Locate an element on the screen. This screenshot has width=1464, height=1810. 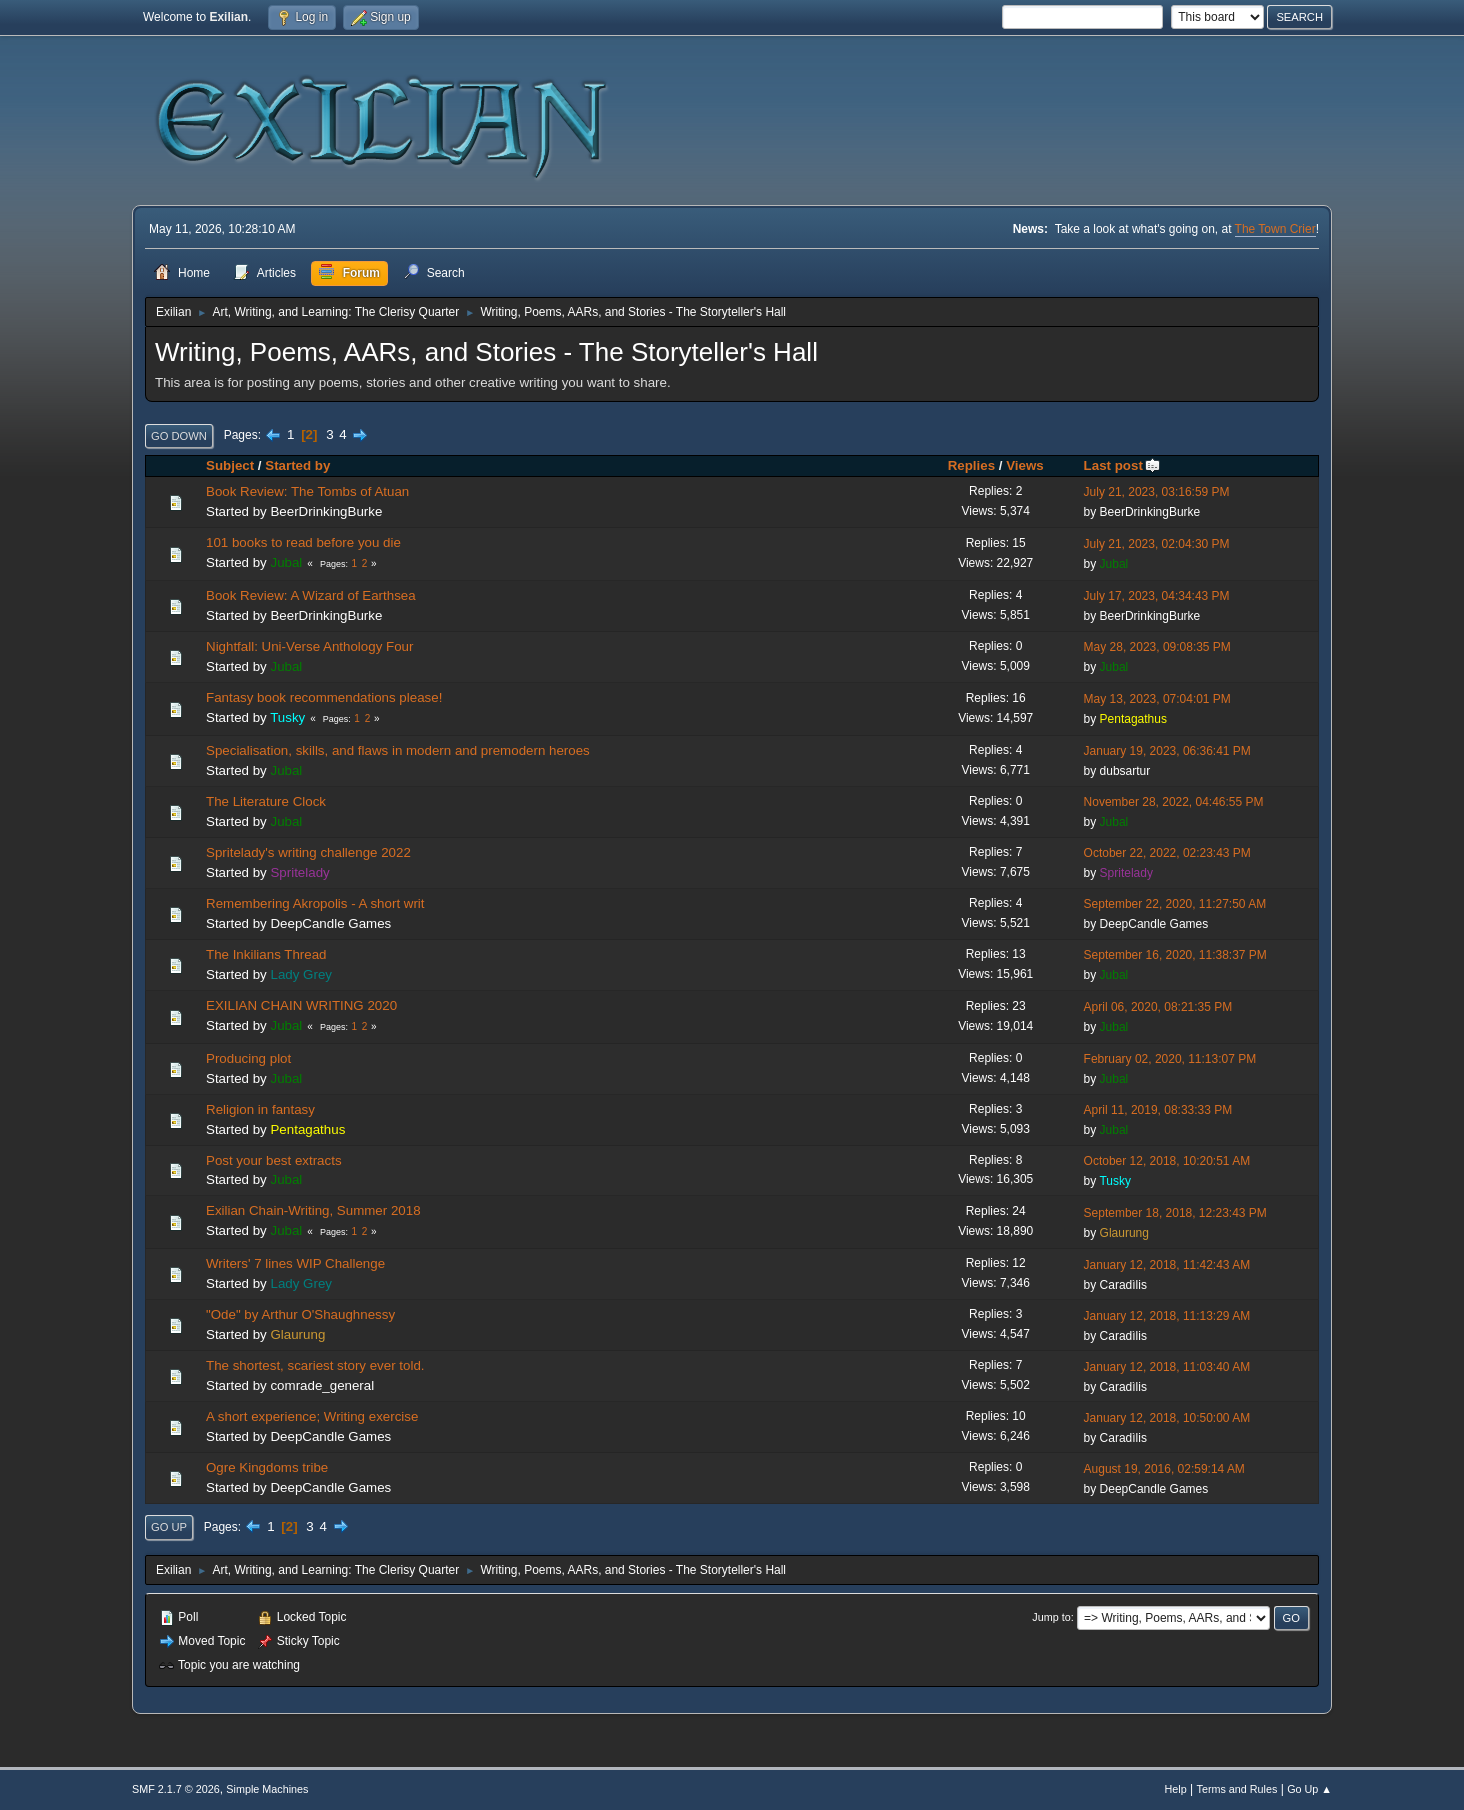
Ogre Kingdoms tribe is located at coordinates (267, 1467).